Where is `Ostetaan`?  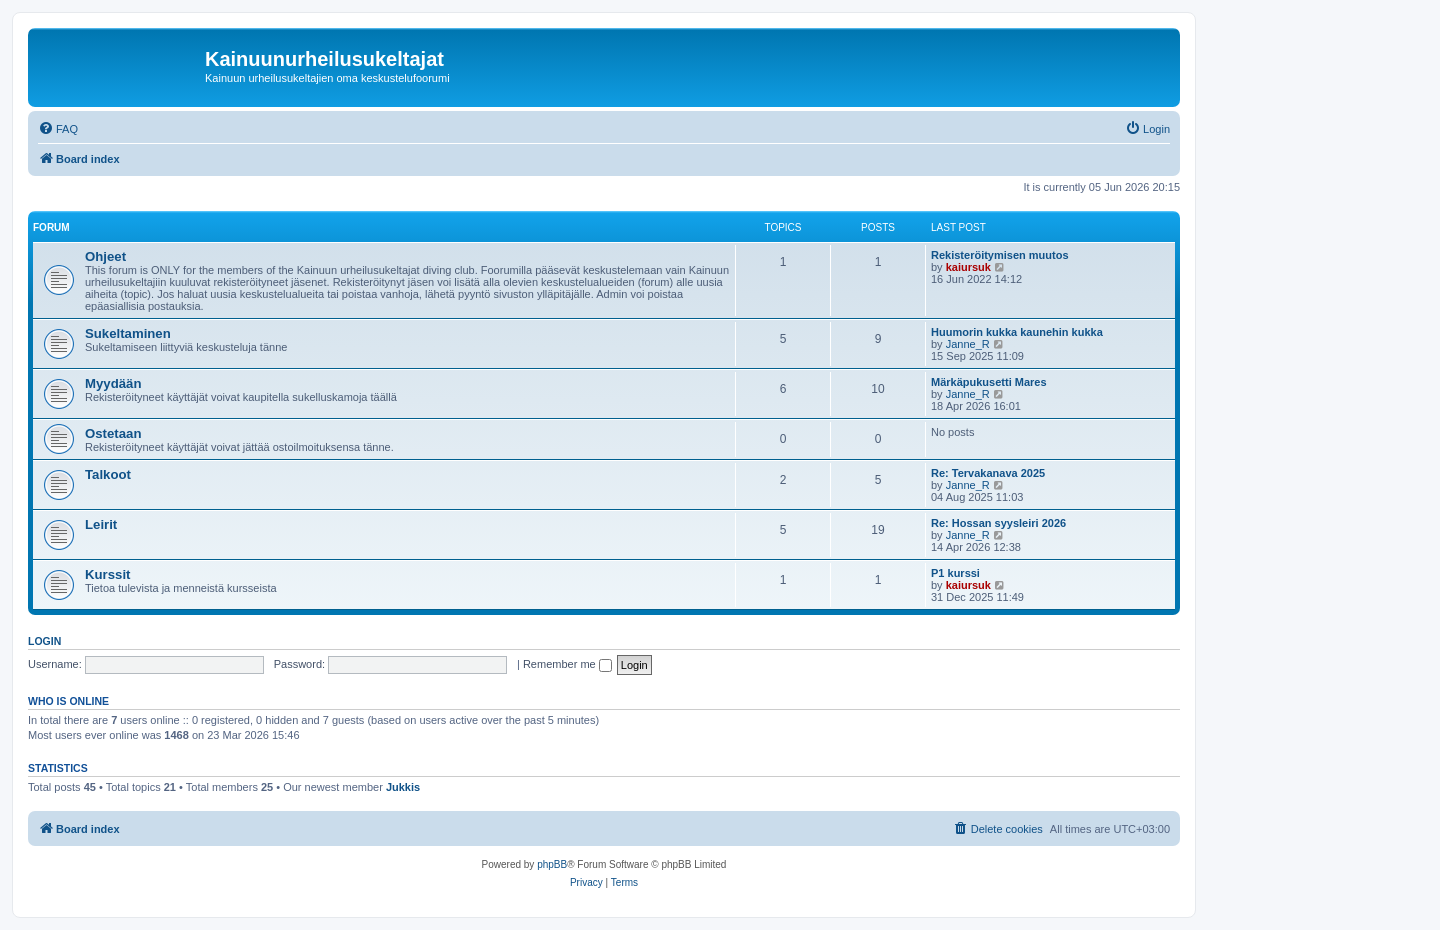 Ostetaan is located at coordinates (113, 433).